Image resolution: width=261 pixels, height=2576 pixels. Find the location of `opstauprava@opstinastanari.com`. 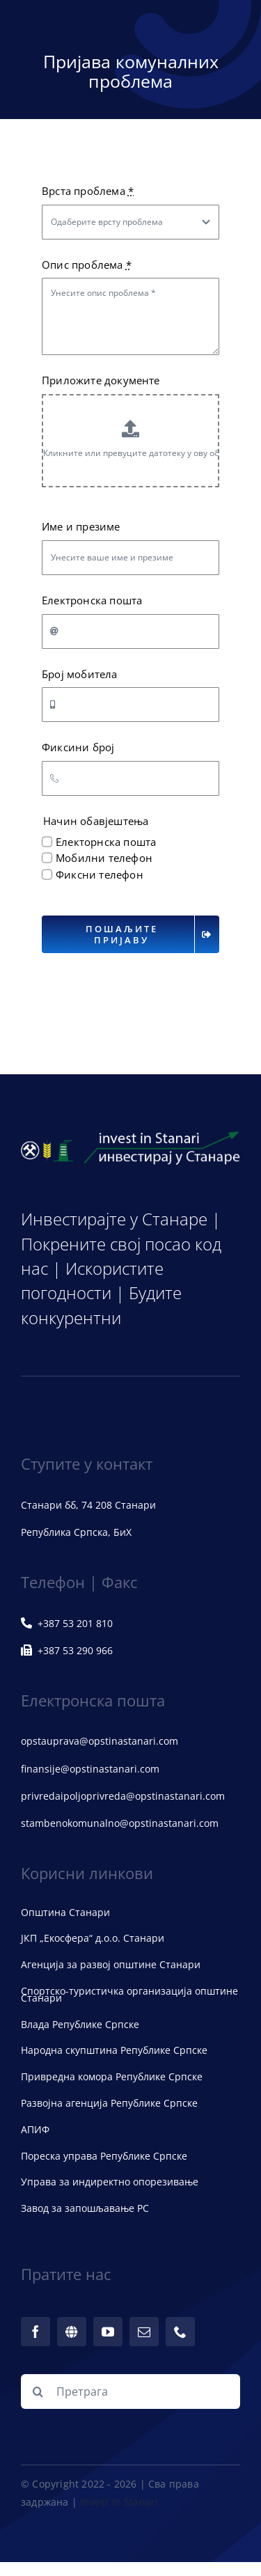

opstauprava@opstinastanari.com is located at coordinates (99, 1741).